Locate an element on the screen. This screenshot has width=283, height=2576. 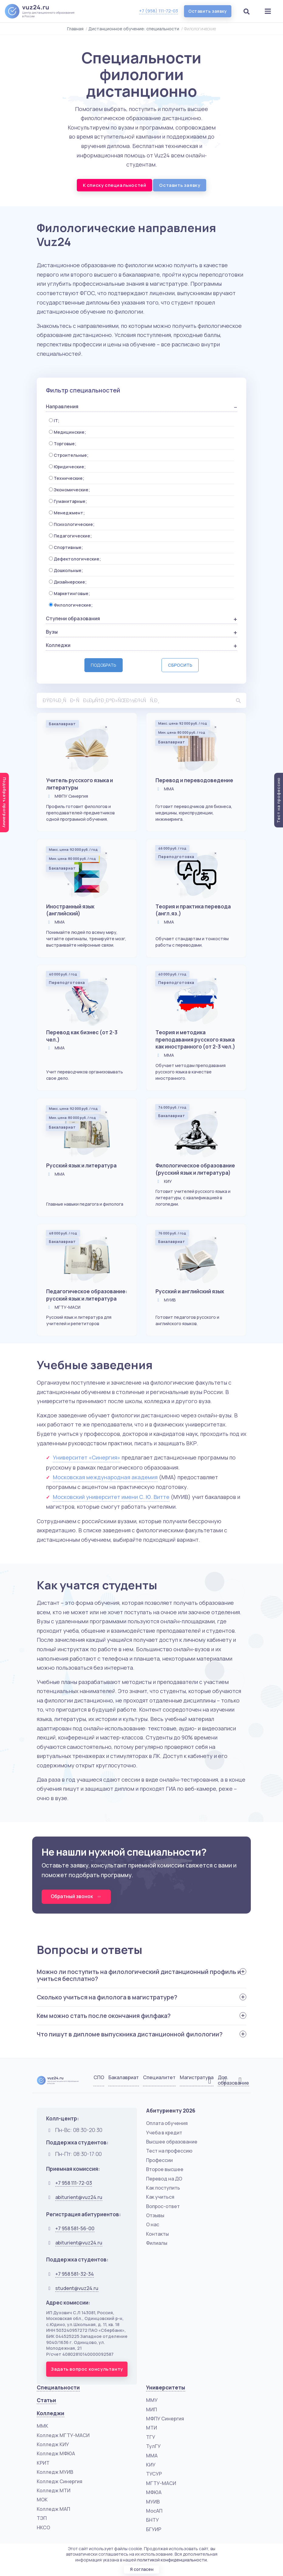
Специальности is located at coordinates (58, 2384).